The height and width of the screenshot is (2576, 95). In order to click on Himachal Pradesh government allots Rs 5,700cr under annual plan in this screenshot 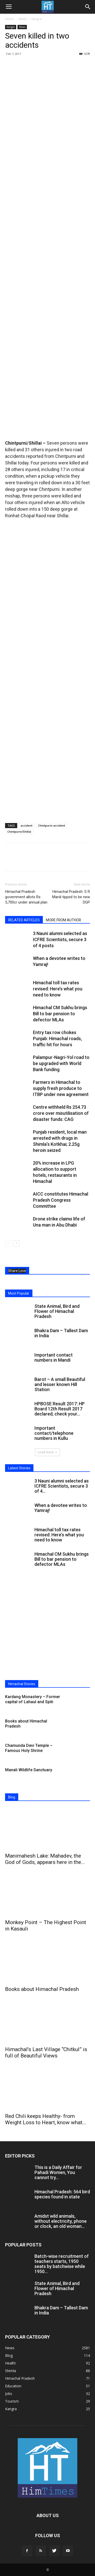, I will do `click(26, 897)`.